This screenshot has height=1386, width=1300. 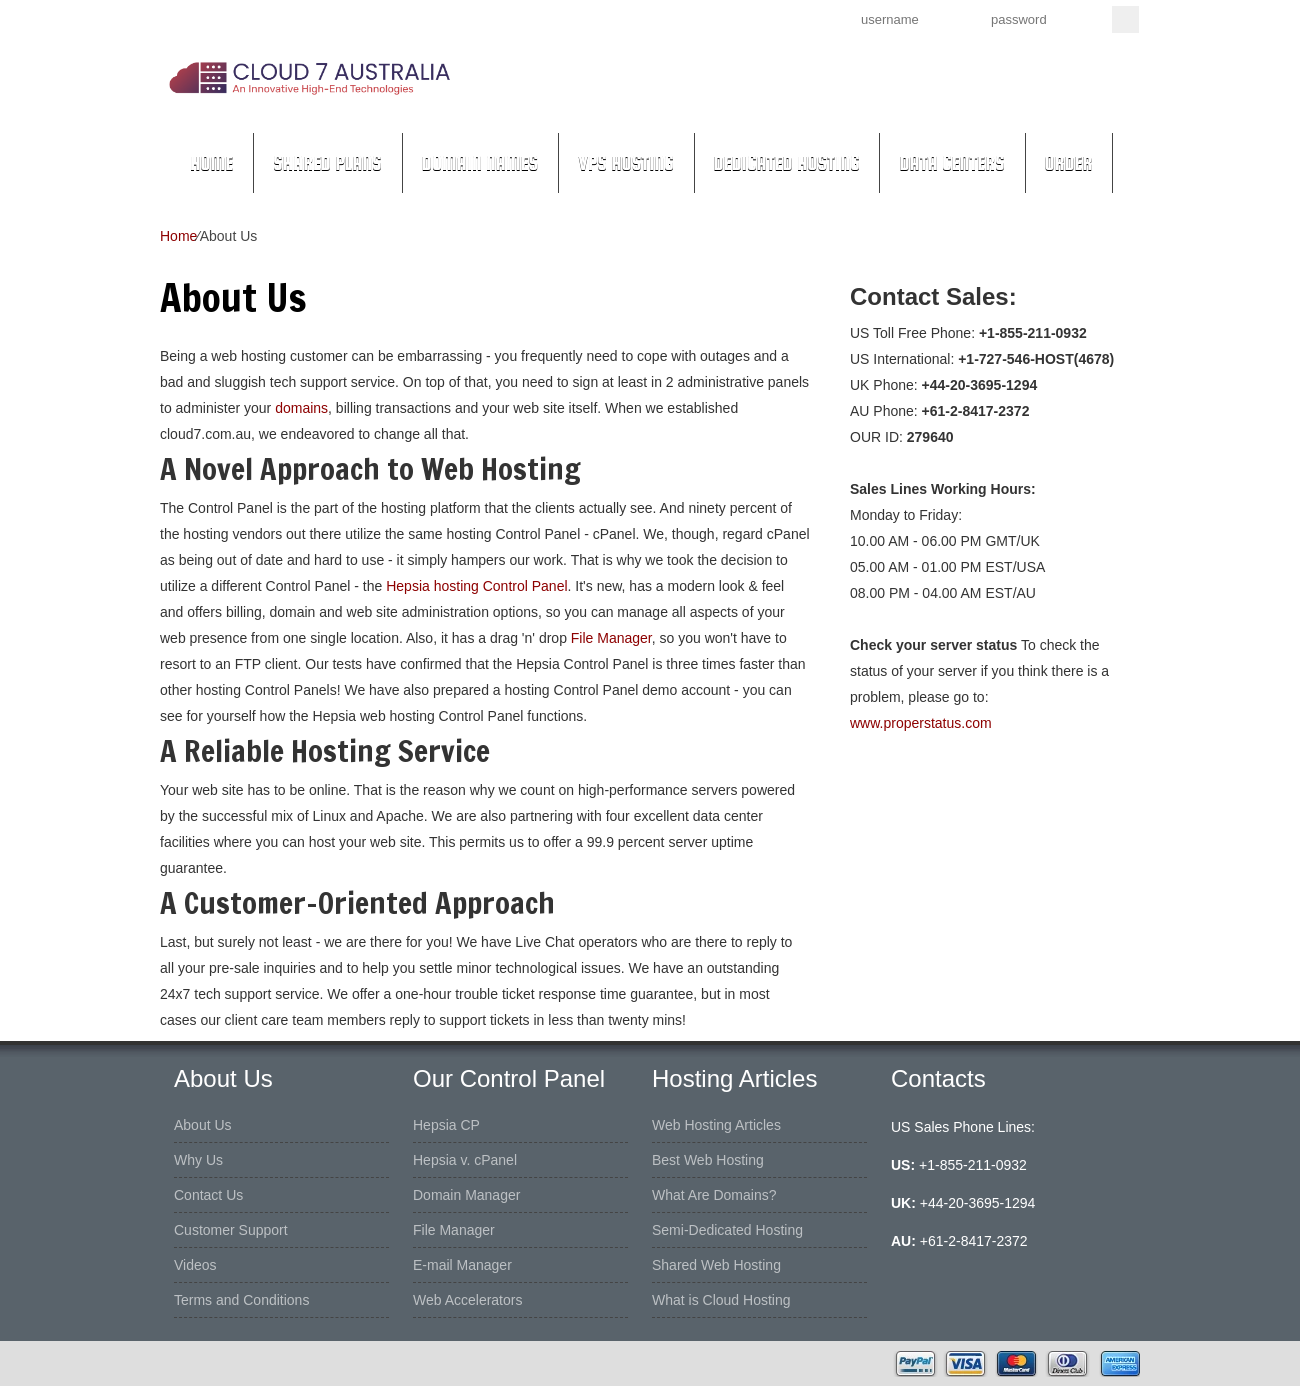 What do you see at coordinates (467, 1300) in the screenshot?
I see `Web Accelerators` at bounding box center [467, 1300].